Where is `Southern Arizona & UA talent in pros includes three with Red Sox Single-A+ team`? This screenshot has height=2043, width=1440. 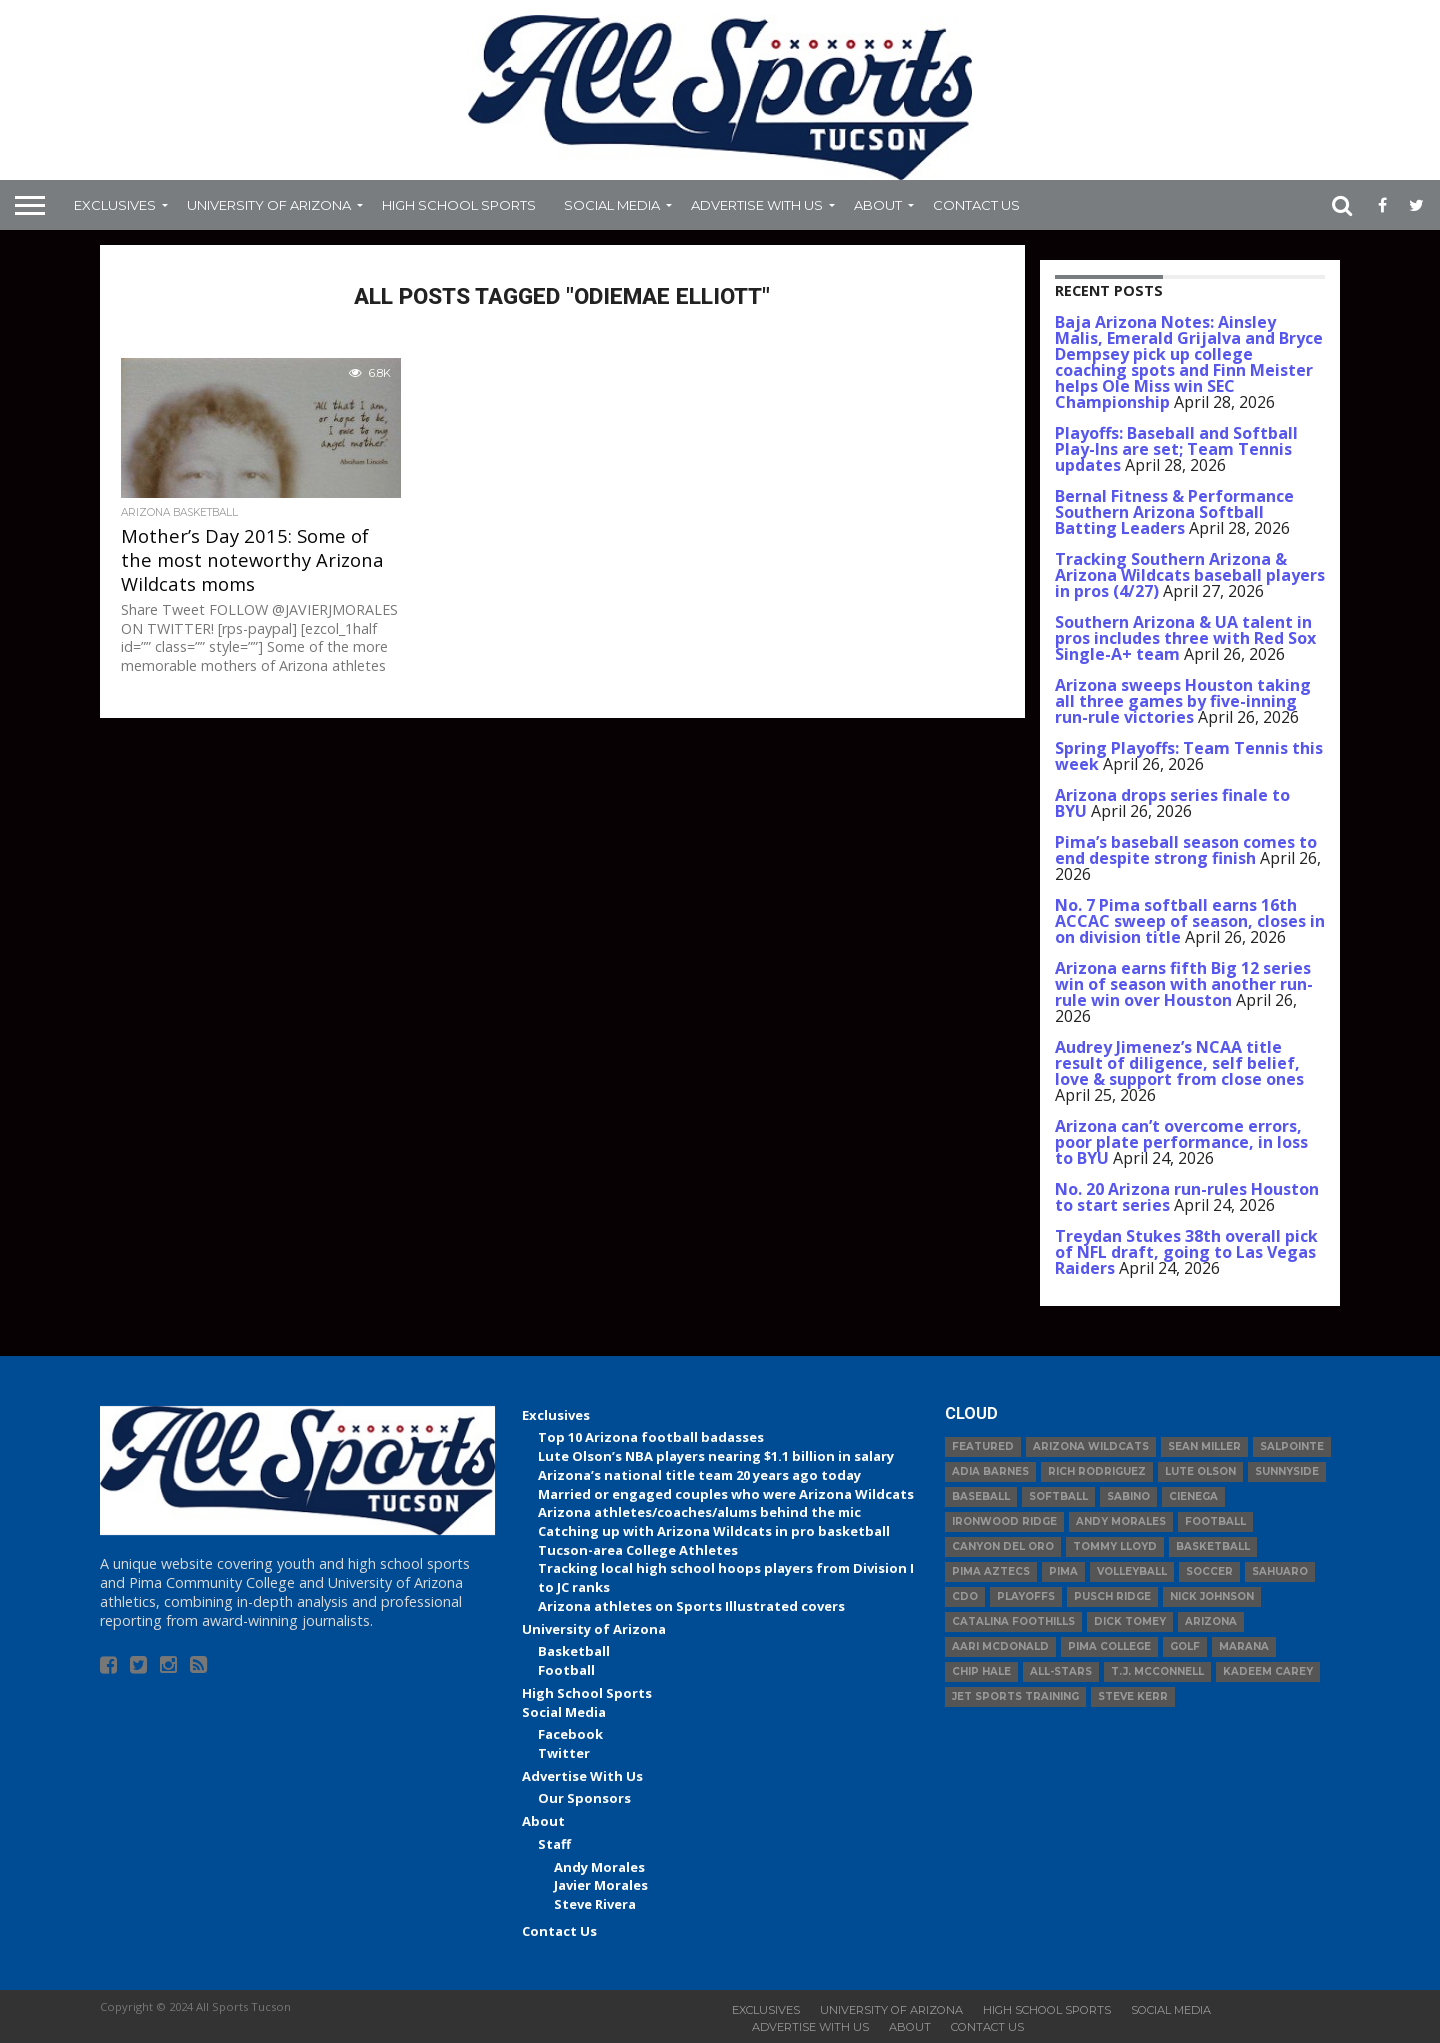
Southern Arizona & UA talent in pros includes three with Red Sox Single-A+ team is located at coordinates (1185, 638).